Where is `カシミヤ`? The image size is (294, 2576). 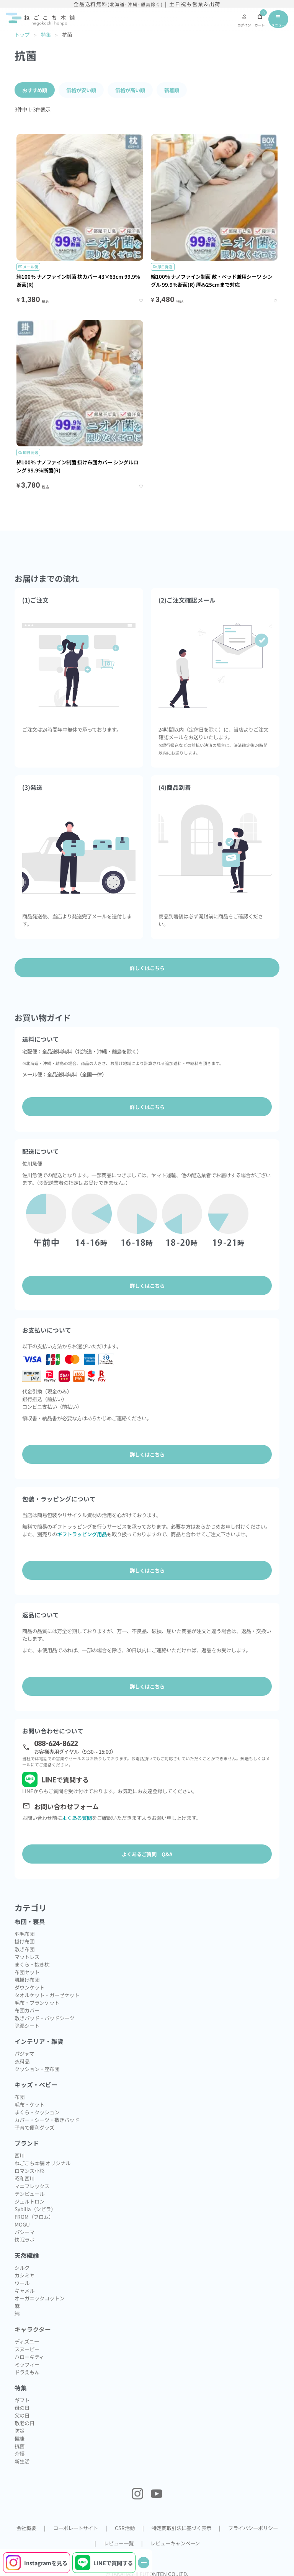 カシミヤ is located at coordinates (24, 2275).